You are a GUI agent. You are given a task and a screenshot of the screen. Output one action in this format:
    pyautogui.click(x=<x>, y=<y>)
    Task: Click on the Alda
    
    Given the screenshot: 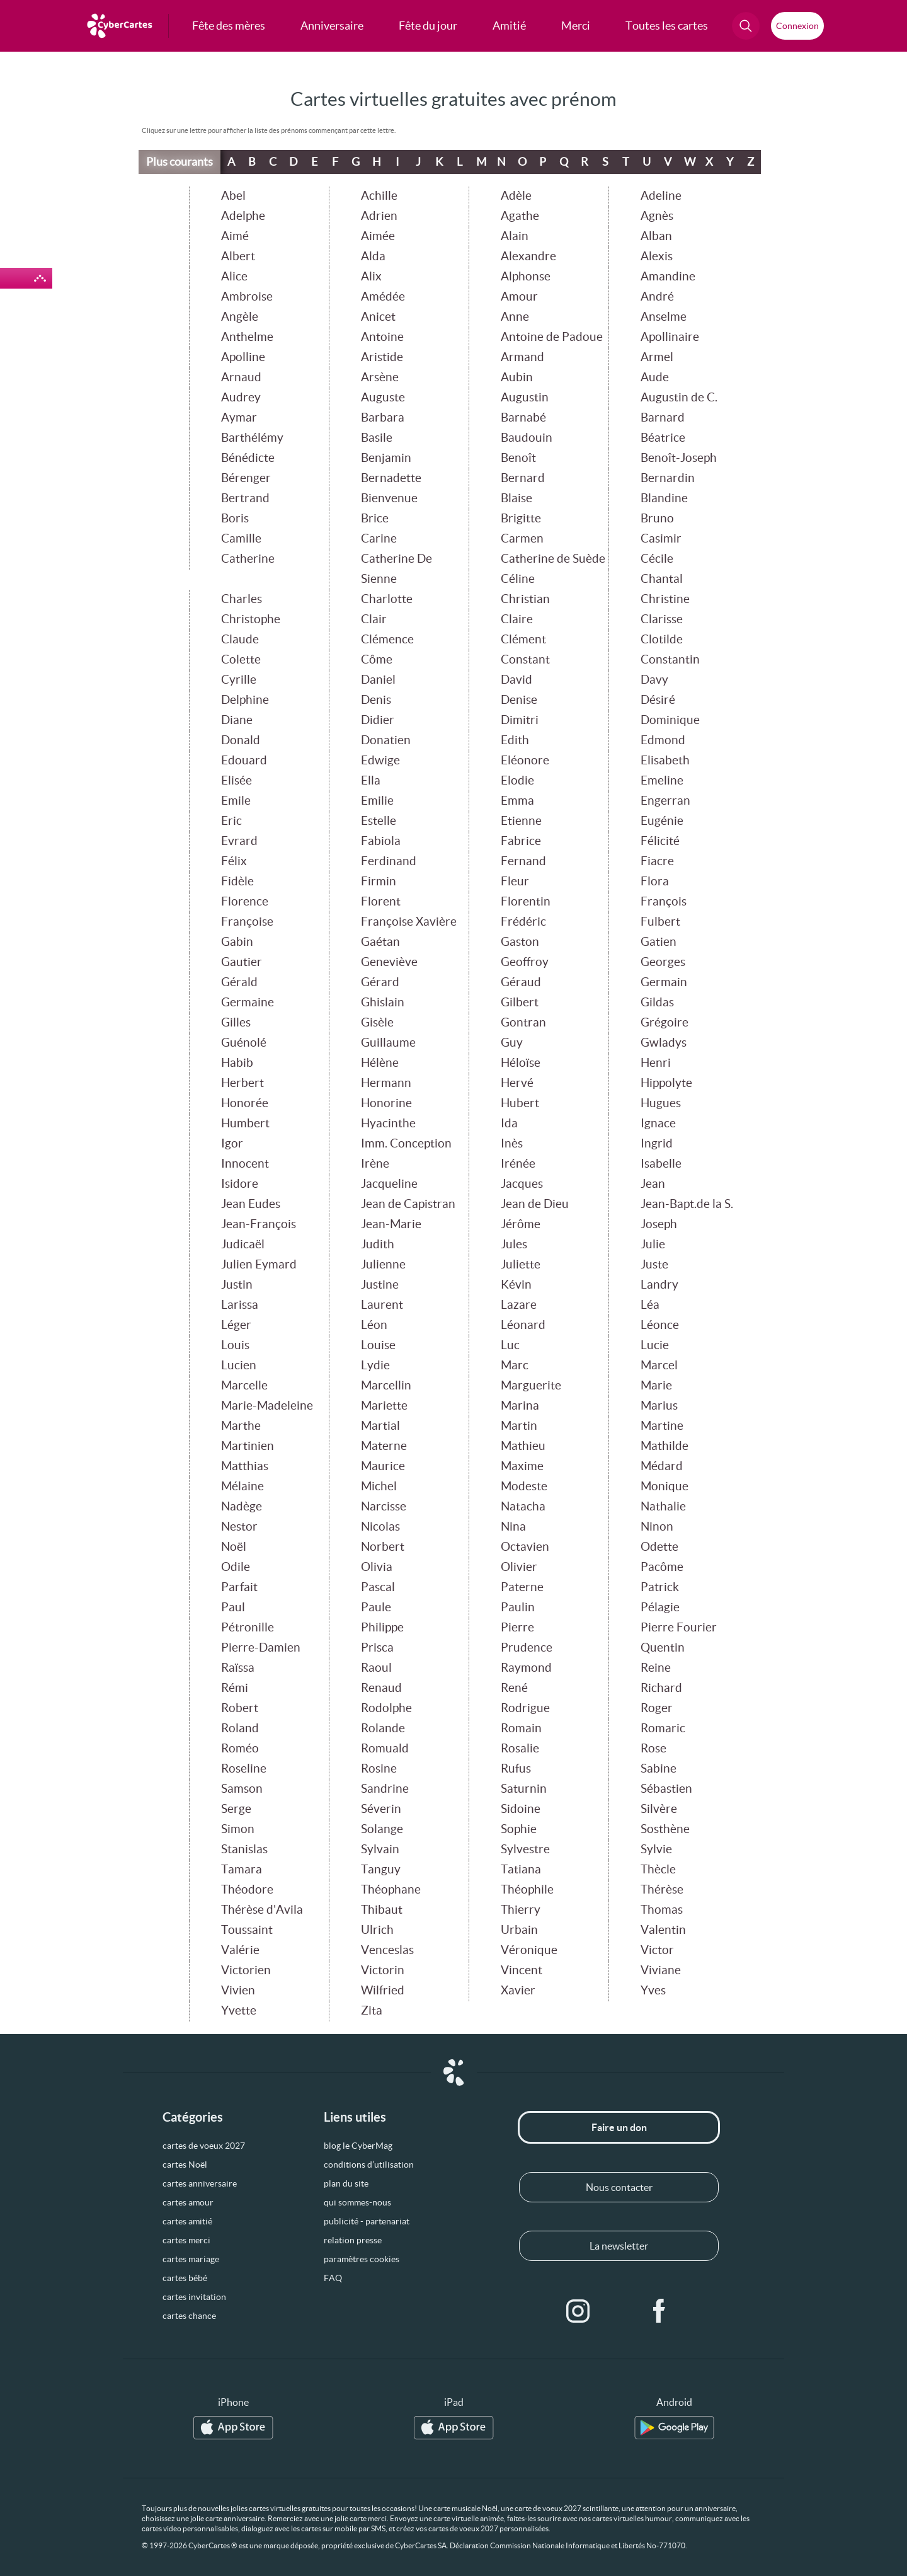 What is the action you would take?
    pyautogui.click(x=373, y=256)
    